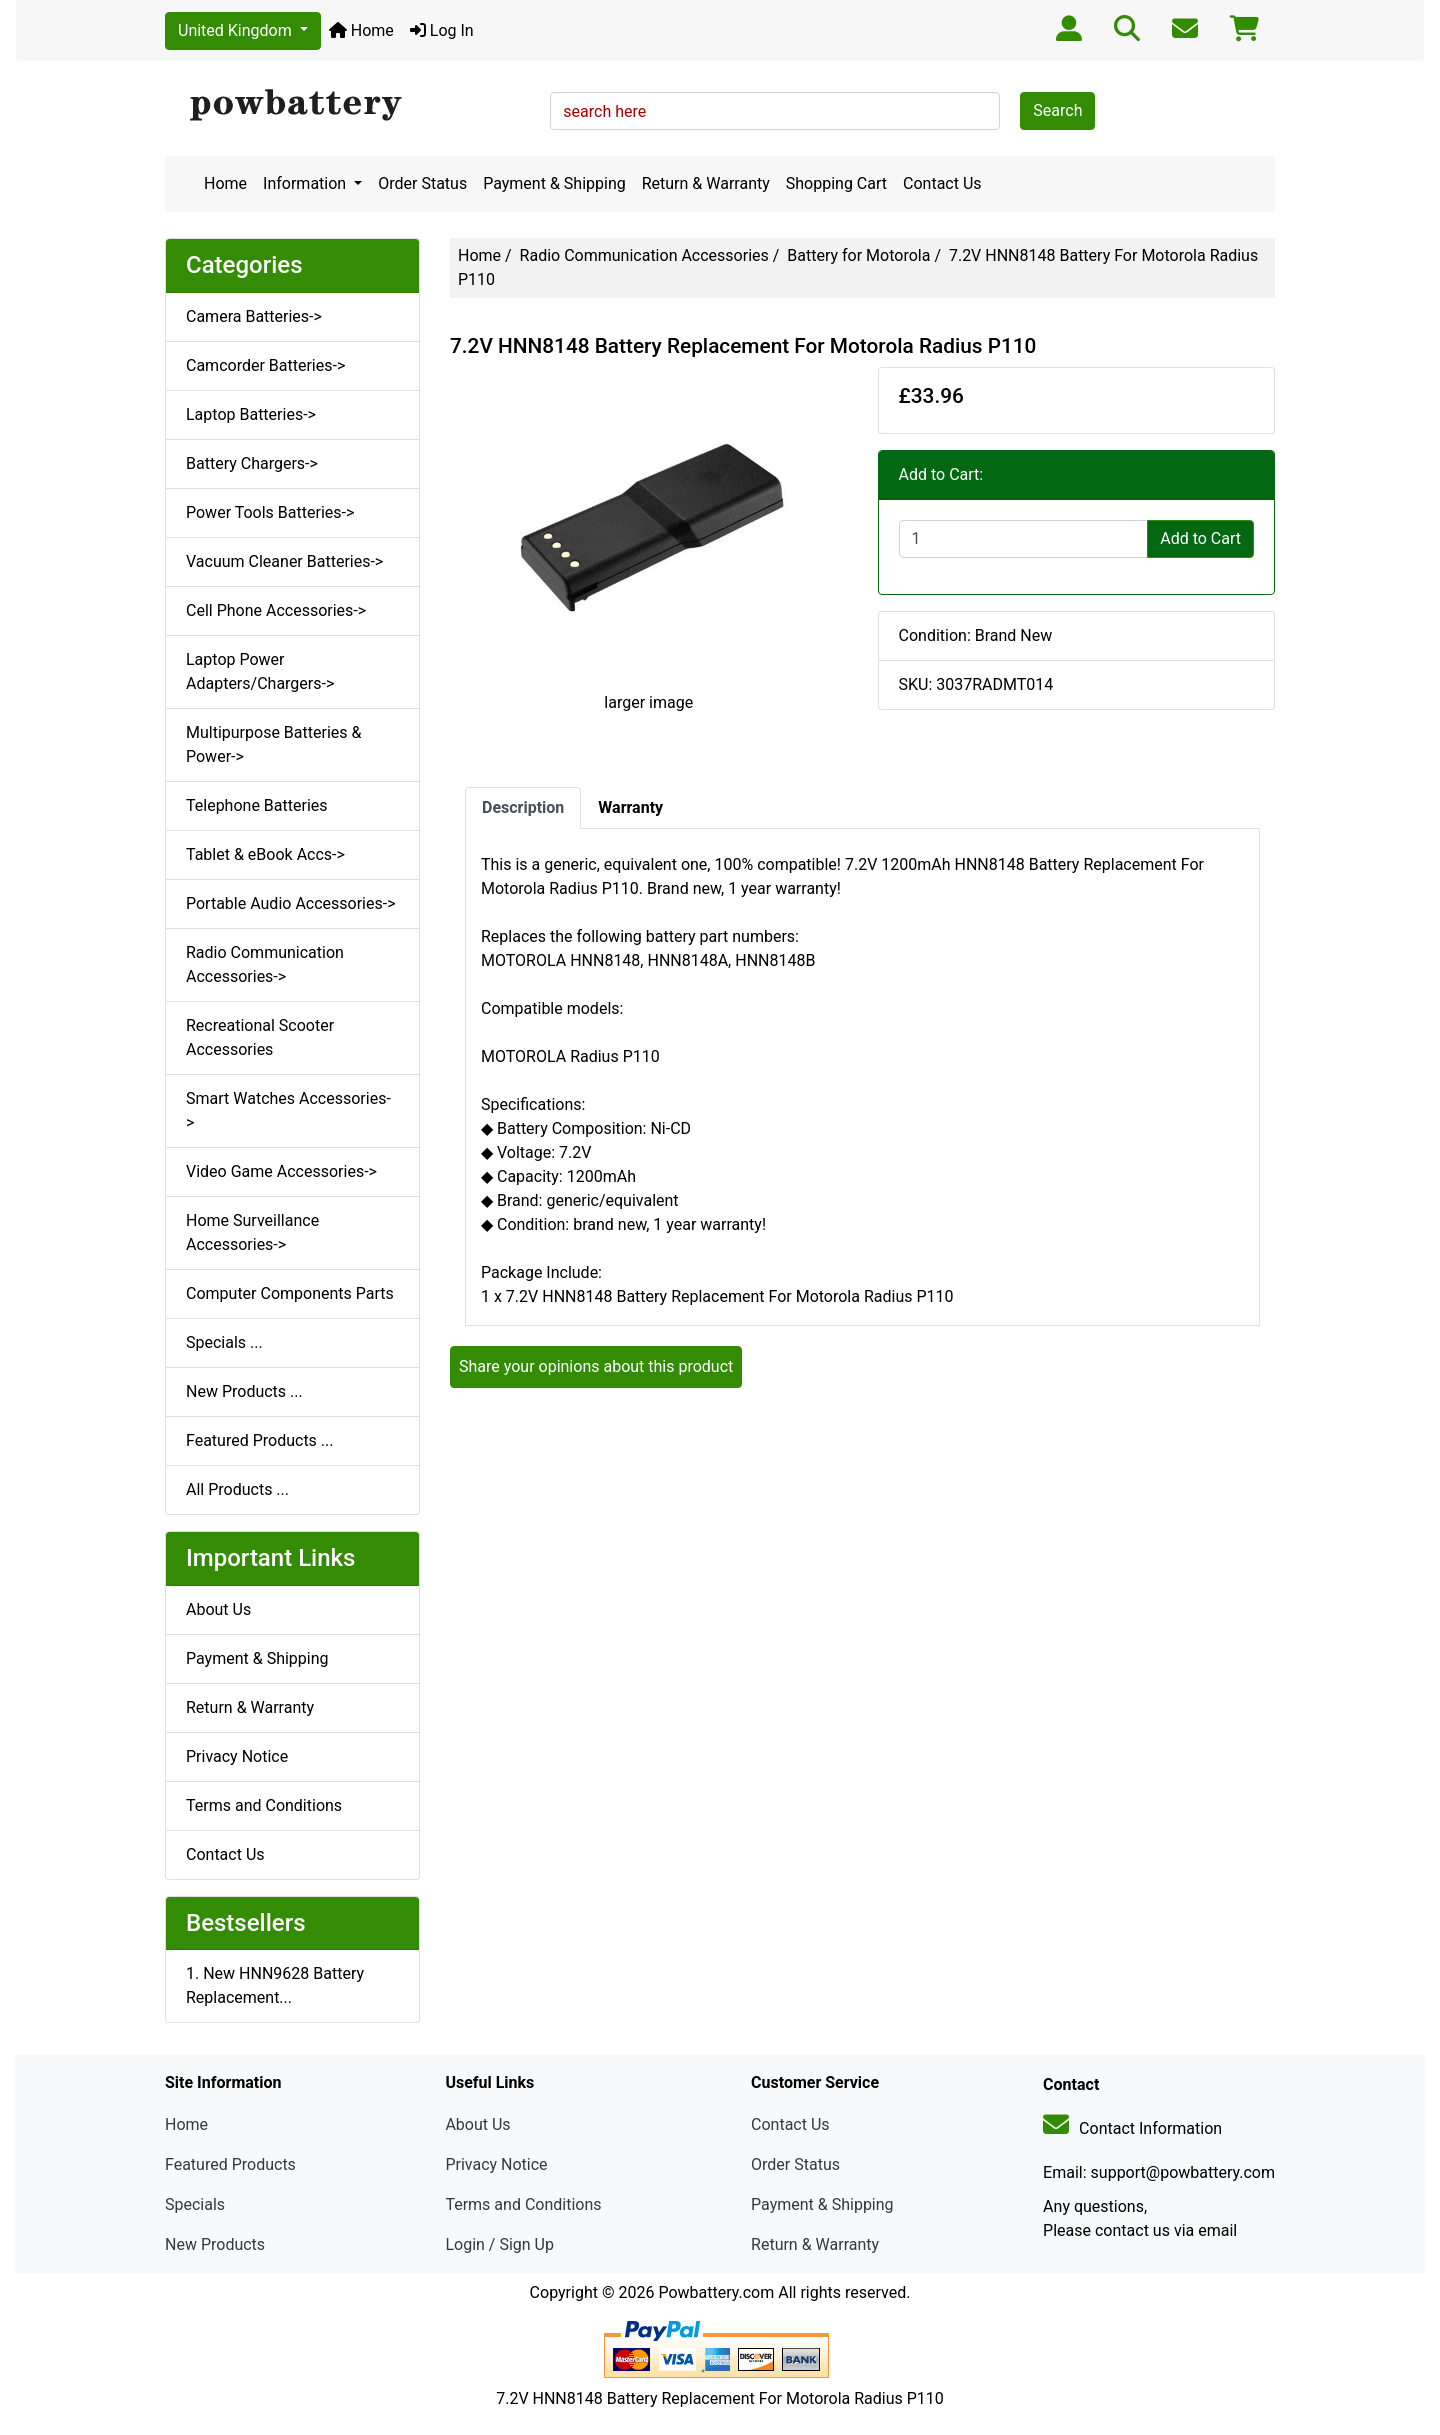 The height and width of the screenshot is (2435, 1440). What do you see at coordinates (422, 183) in the screenshot?
I see `Order Status` at bounding box center [422, 183].